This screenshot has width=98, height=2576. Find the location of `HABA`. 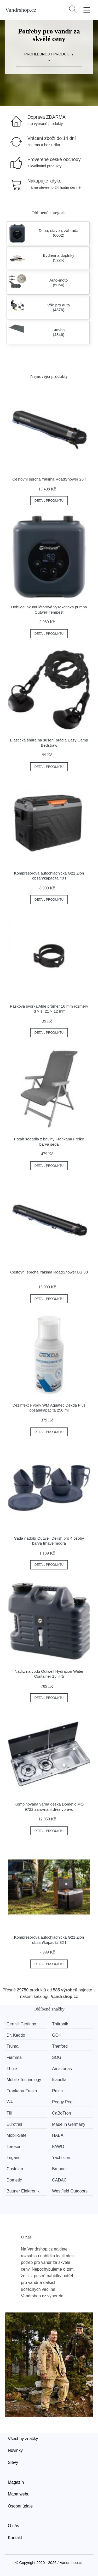

HABA is located at coordinates (58, 2135).